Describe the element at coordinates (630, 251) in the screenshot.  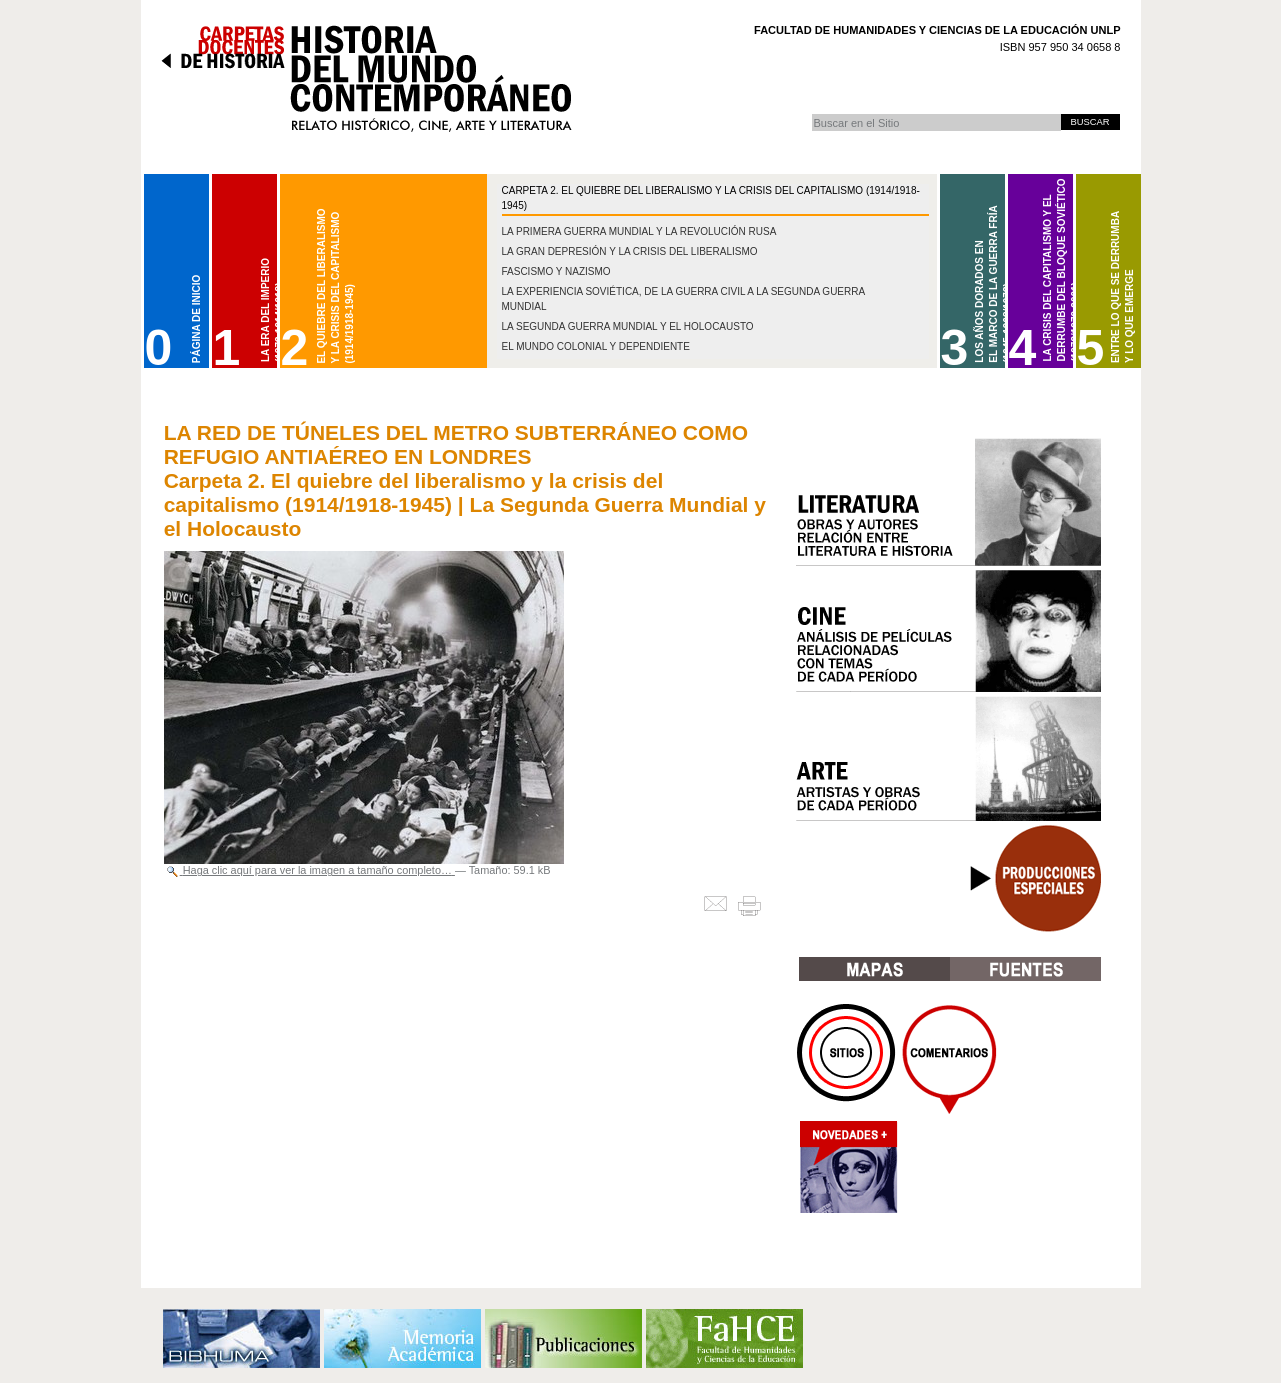
I see `La gran depresión y la crisis del liberalismo` at that location.